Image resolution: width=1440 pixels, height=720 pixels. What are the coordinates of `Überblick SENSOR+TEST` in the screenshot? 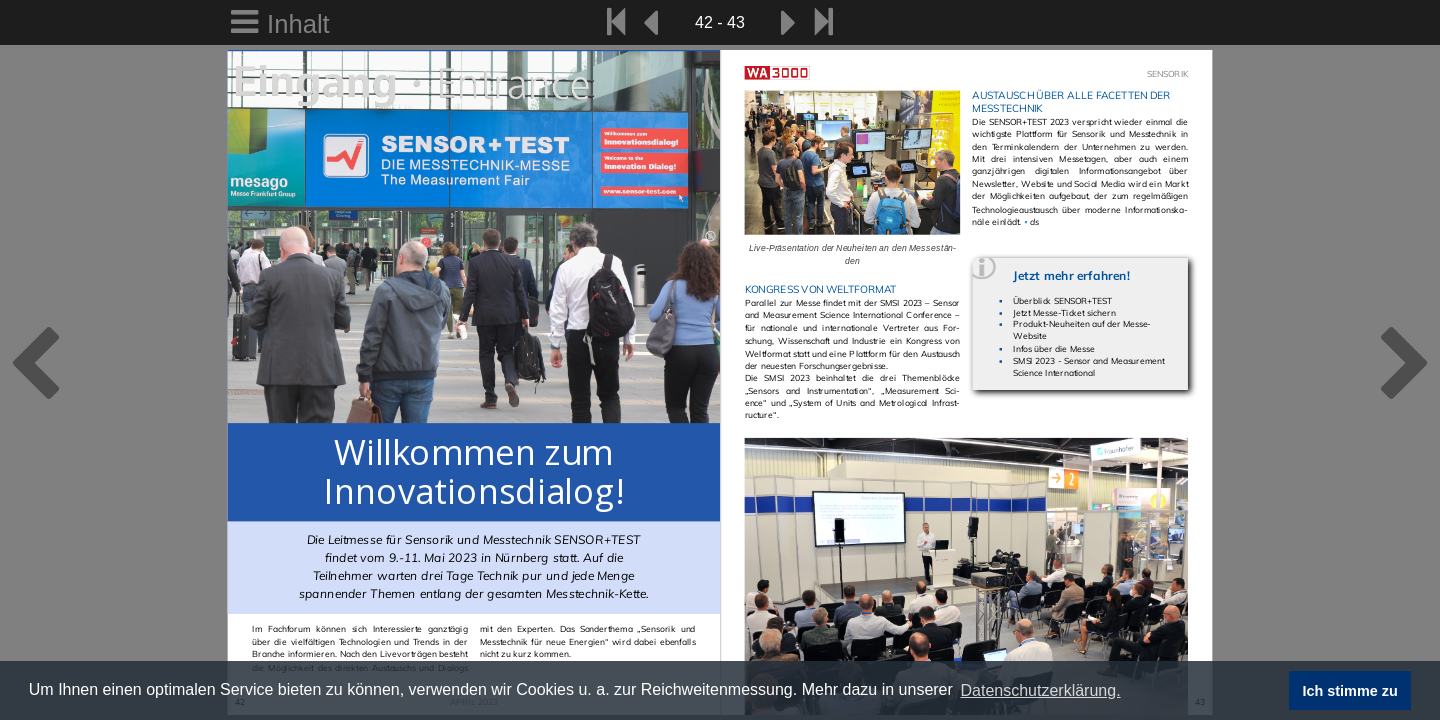 It's located at (1062, 300).